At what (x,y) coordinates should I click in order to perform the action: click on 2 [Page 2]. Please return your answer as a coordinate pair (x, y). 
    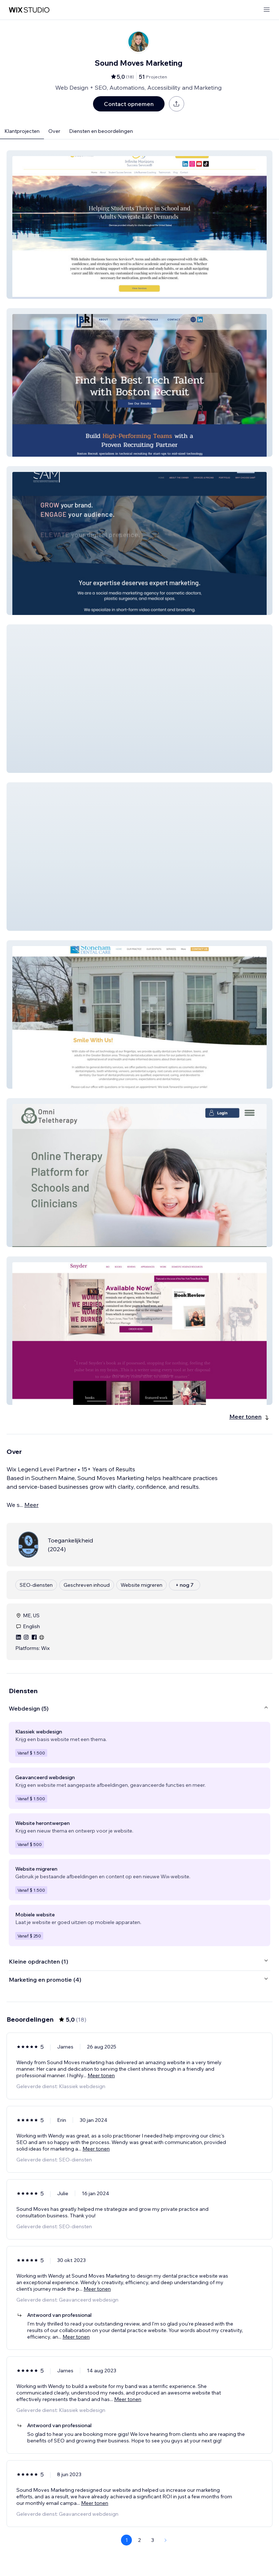
    Looking at the image, I should click on (139, 2540).